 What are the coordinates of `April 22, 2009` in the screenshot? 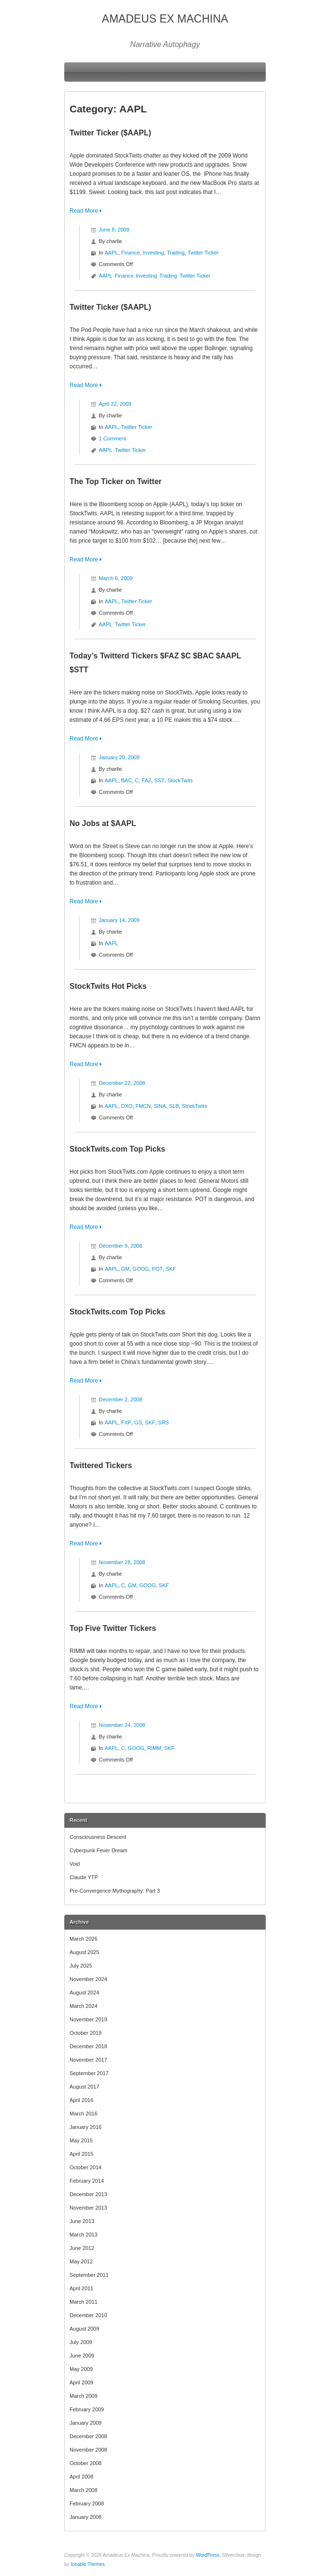 It's located at (115, 404).